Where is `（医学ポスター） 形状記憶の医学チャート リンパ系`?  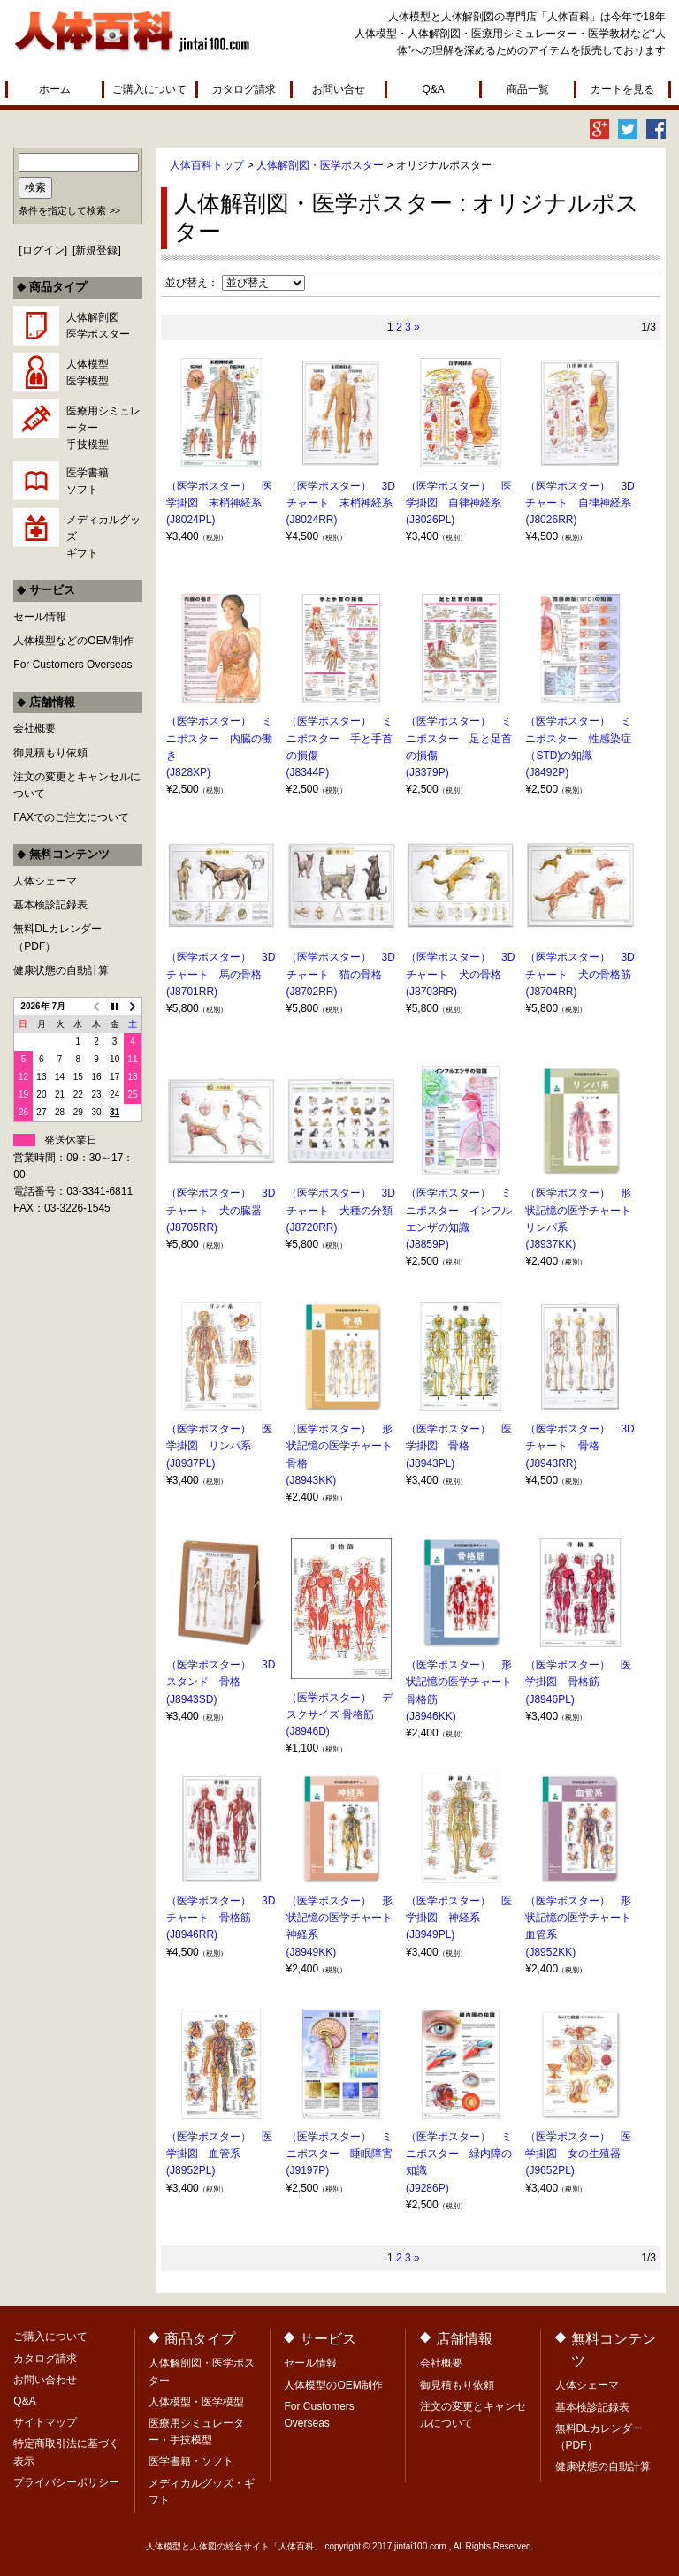 （医学ポスター） 形状記憶の医学チャート リンパ系 is located at coordinates (583, 1210).